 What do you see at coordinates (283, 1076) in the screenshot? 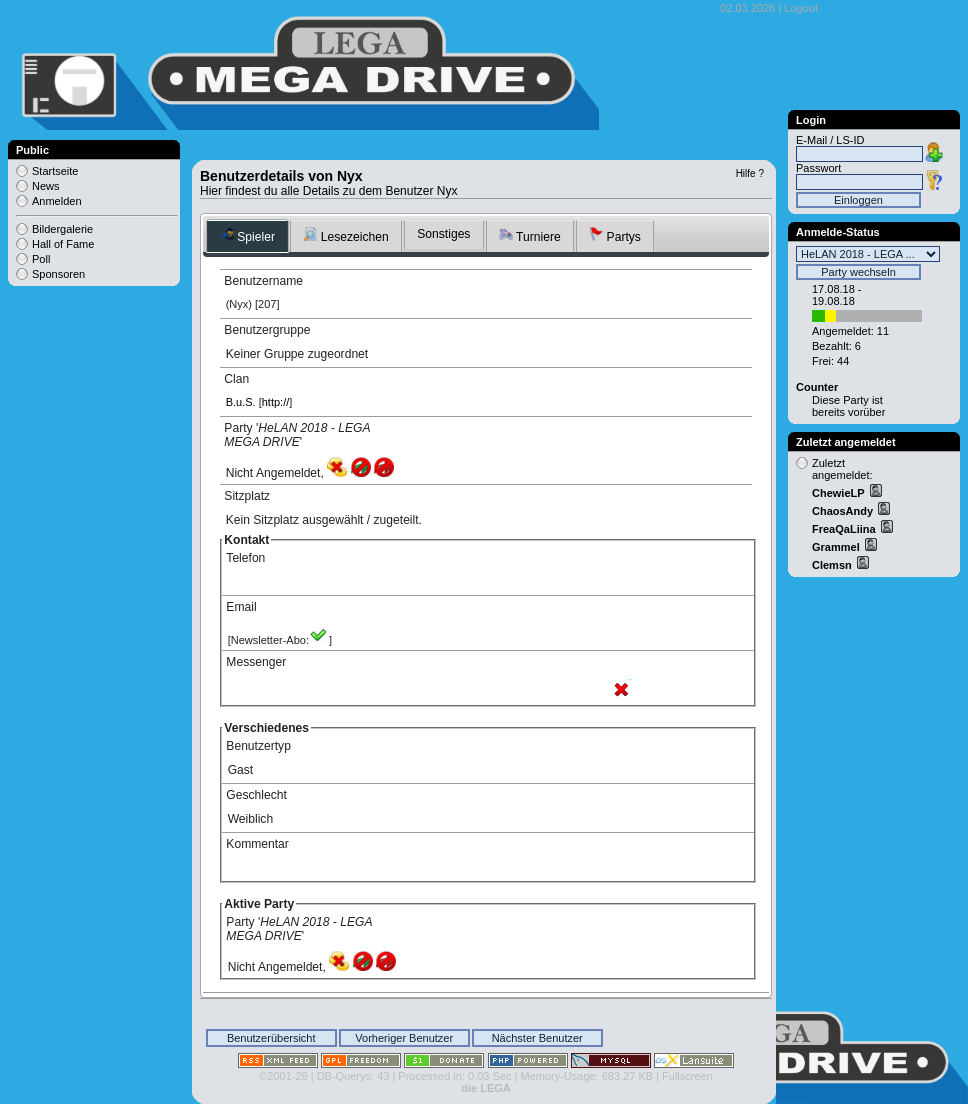
I see `©2001-26` at bounding box center [283, 1076].